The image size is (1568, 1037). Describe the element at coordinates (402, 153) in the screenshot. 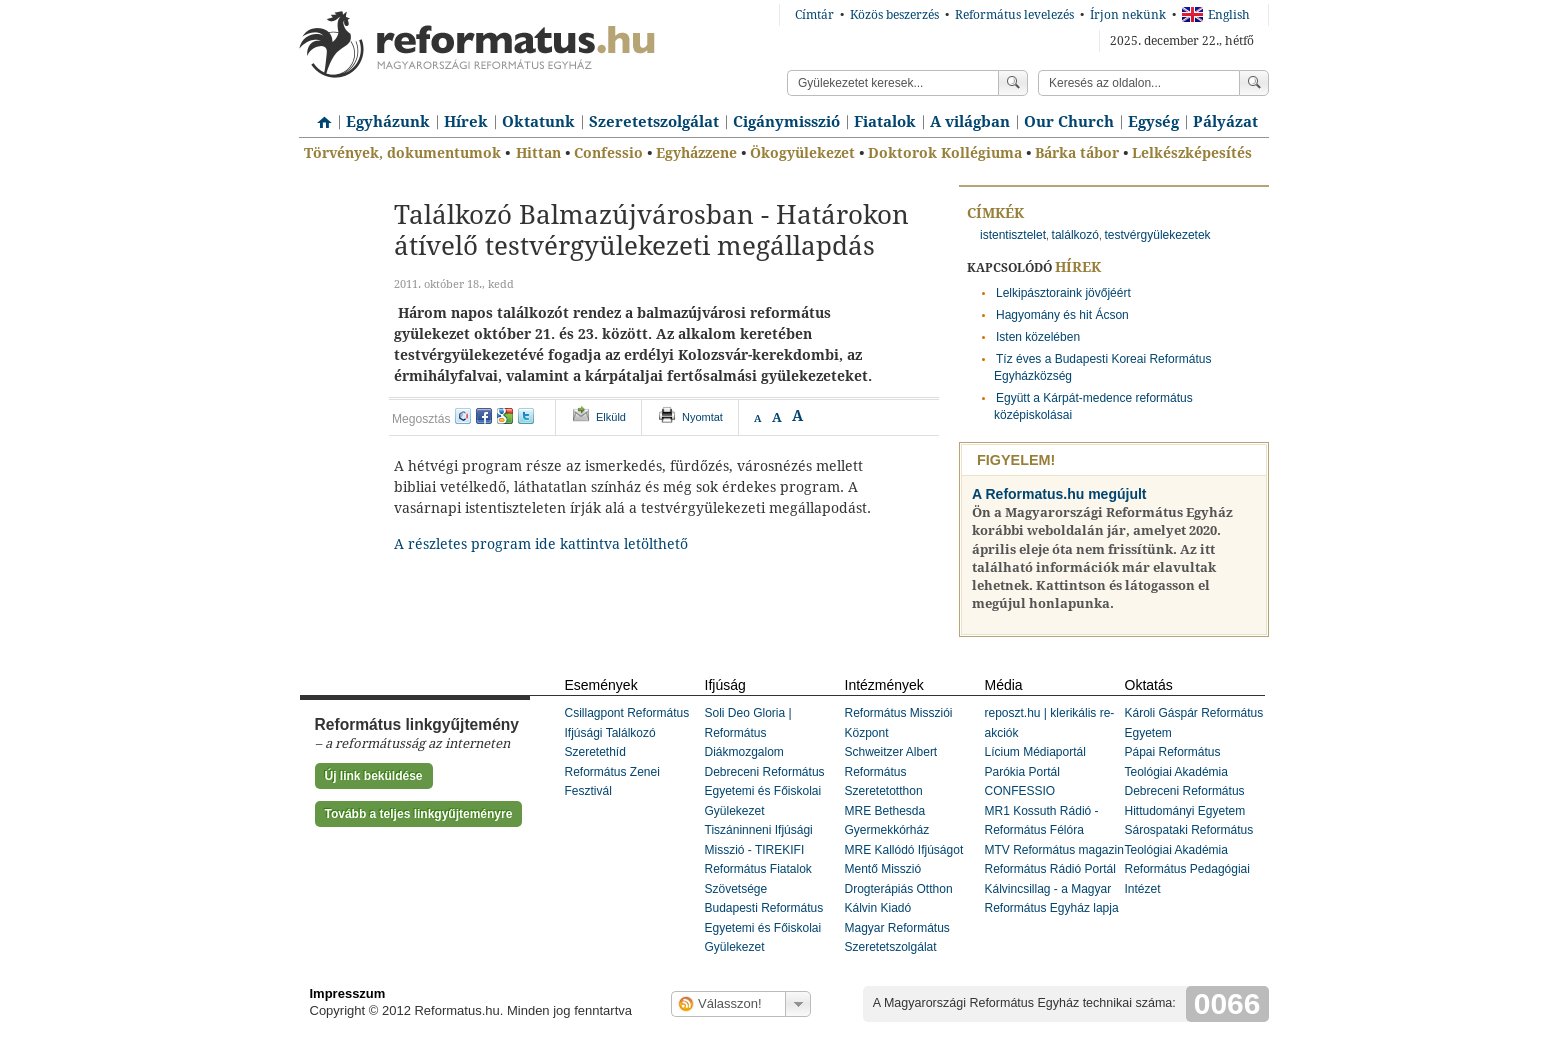

I see `Törvények, dokumentumok` at that location.